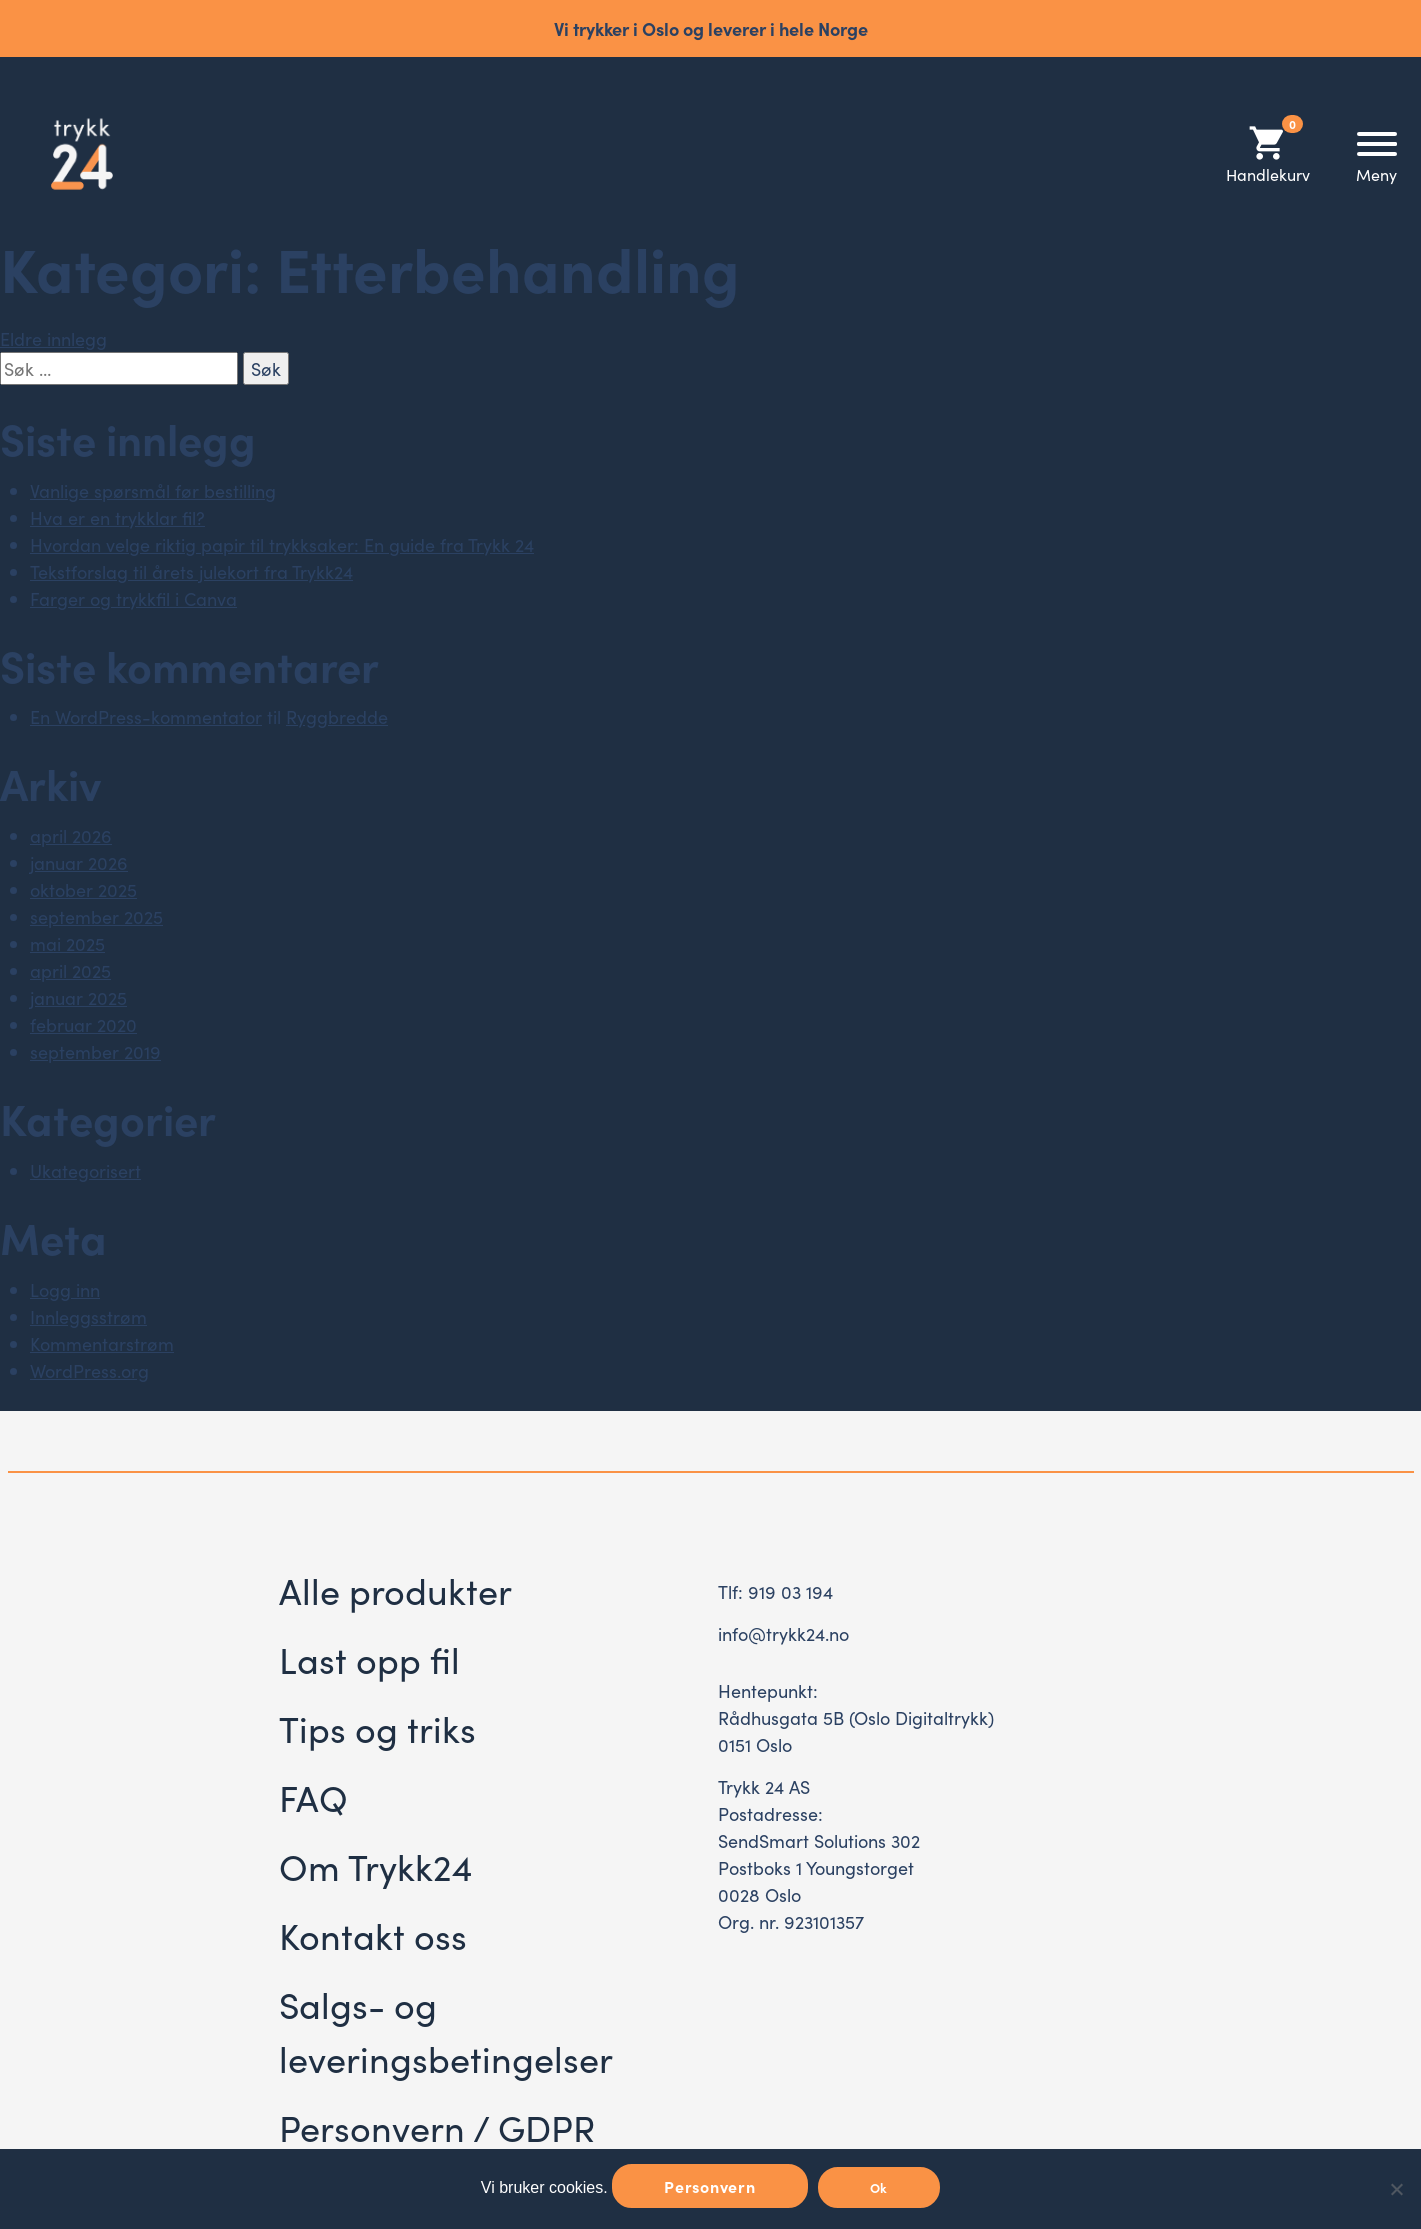 Image resolution: width=1421 pixels, height=2229 pixels. Describe the element at coordinates (53, 338) in the screenshot. I see `Eldre innlegg` at that location.